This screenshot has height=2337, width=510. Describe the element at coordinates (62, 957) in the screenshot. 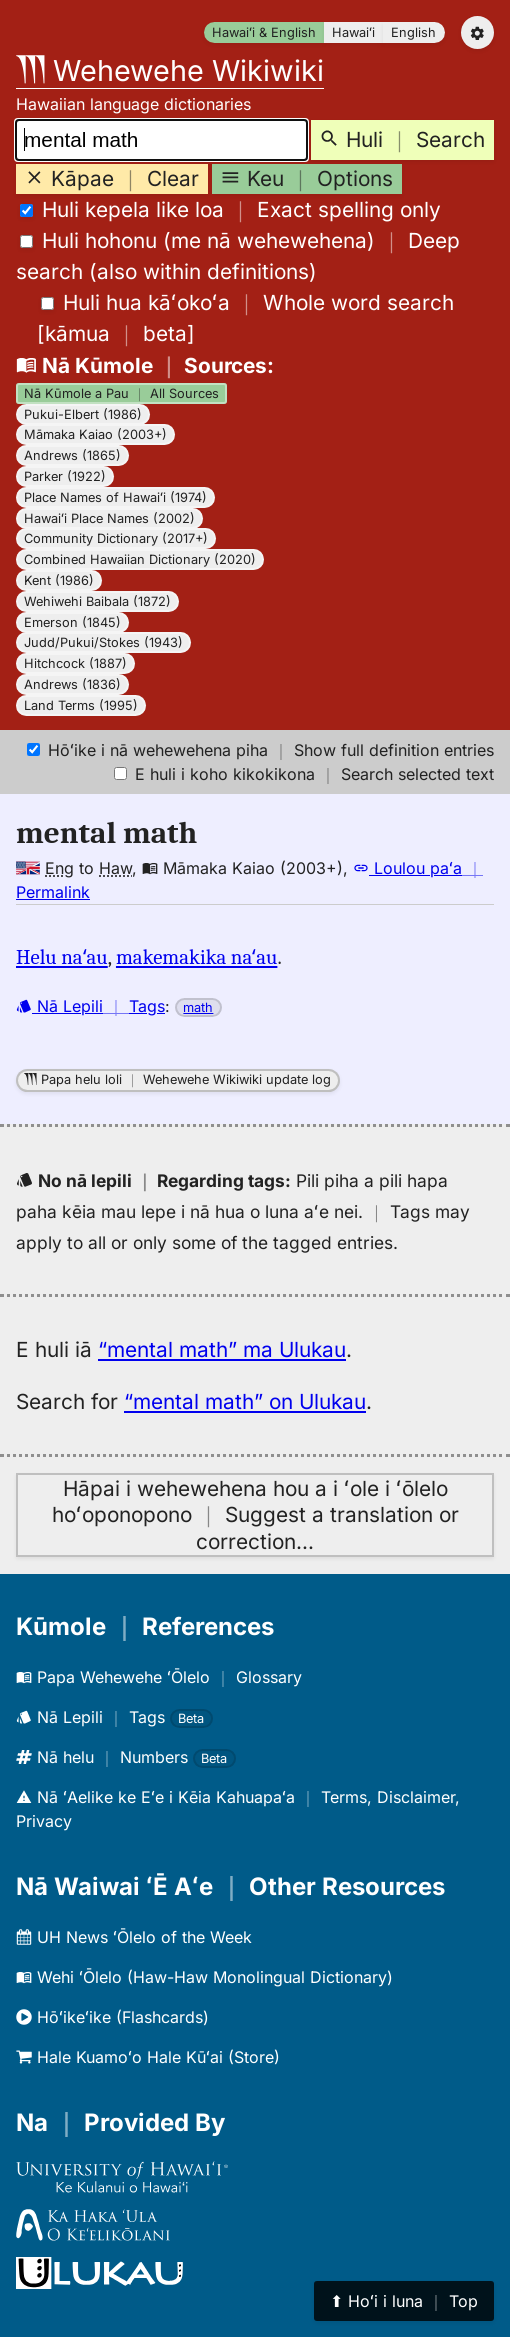

I see `Helu naʻau` at that location.